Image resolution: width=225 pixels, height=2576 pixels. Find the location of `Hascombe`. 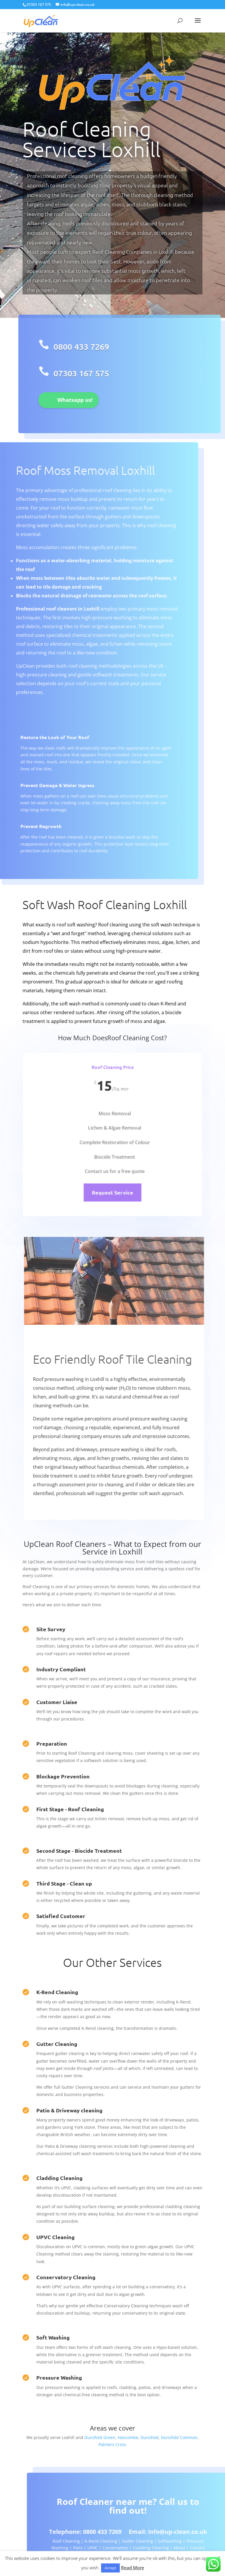

Hascombe is located at coordinates (128, 2437).